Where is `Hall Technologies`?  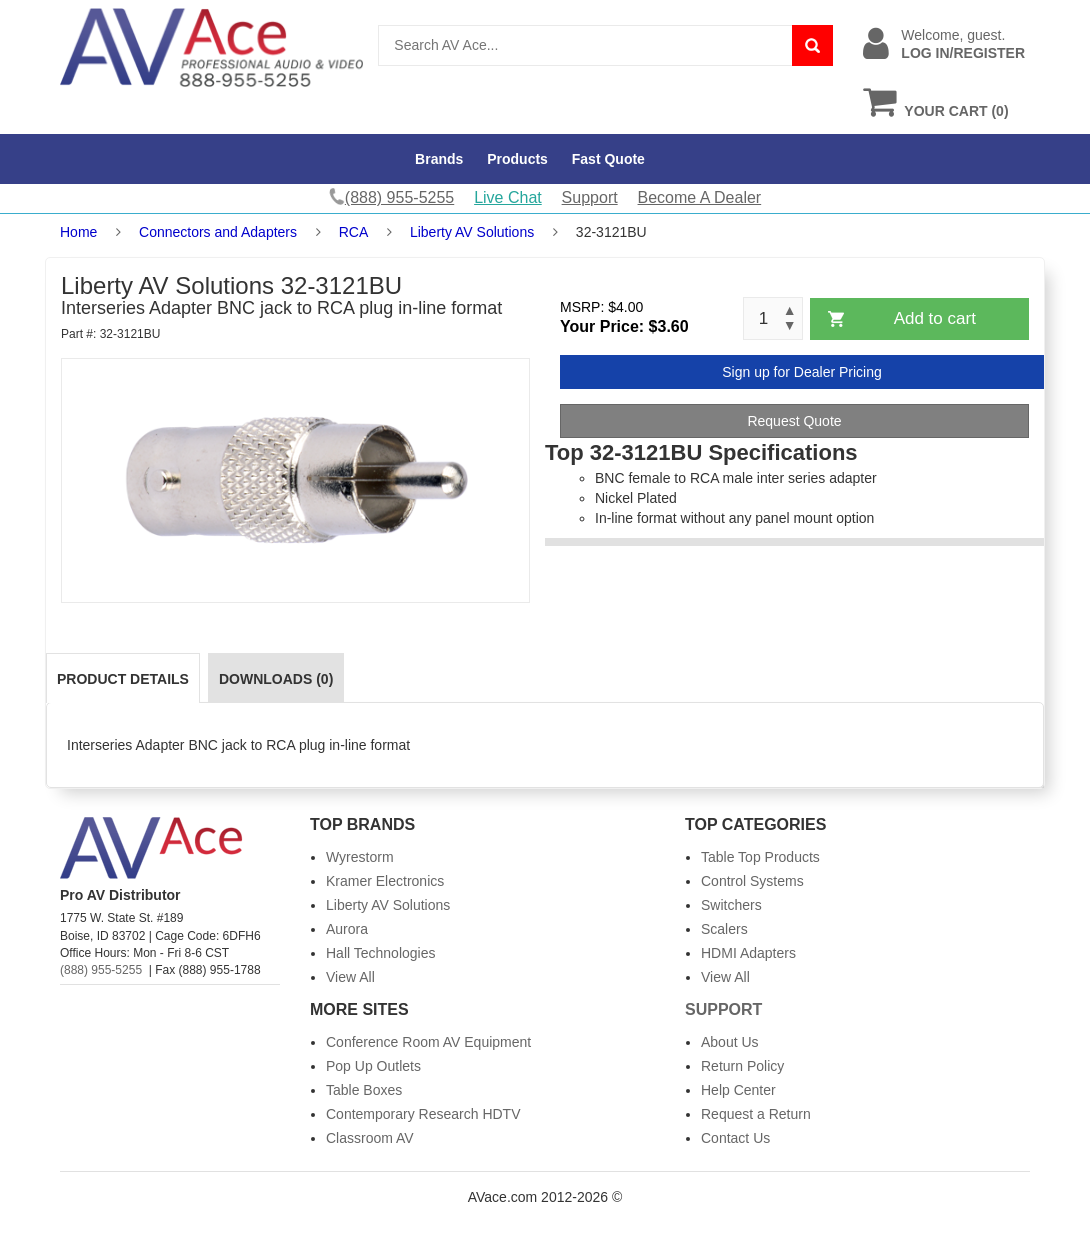 Hall Technologies is located at coordinates (380, 953).